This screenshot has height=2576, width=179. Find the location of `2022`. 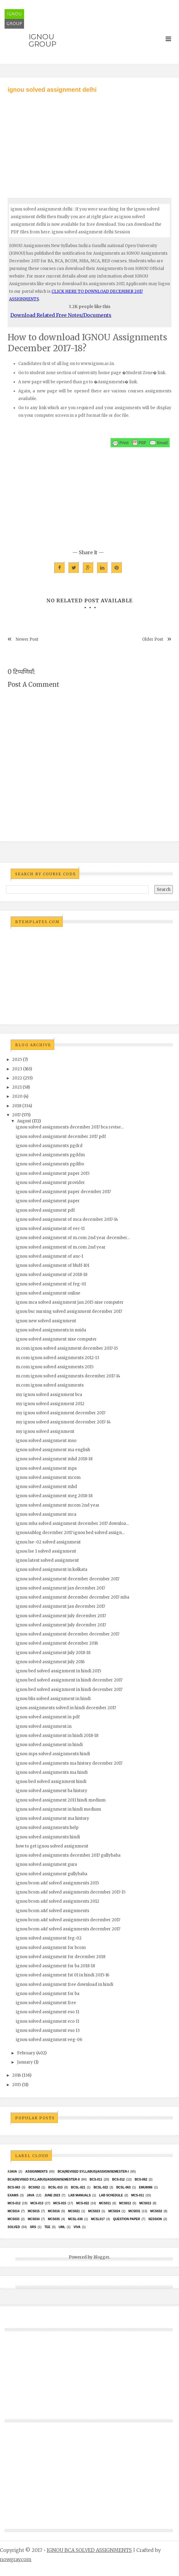

2022 is located at coordinates (17, 1078).